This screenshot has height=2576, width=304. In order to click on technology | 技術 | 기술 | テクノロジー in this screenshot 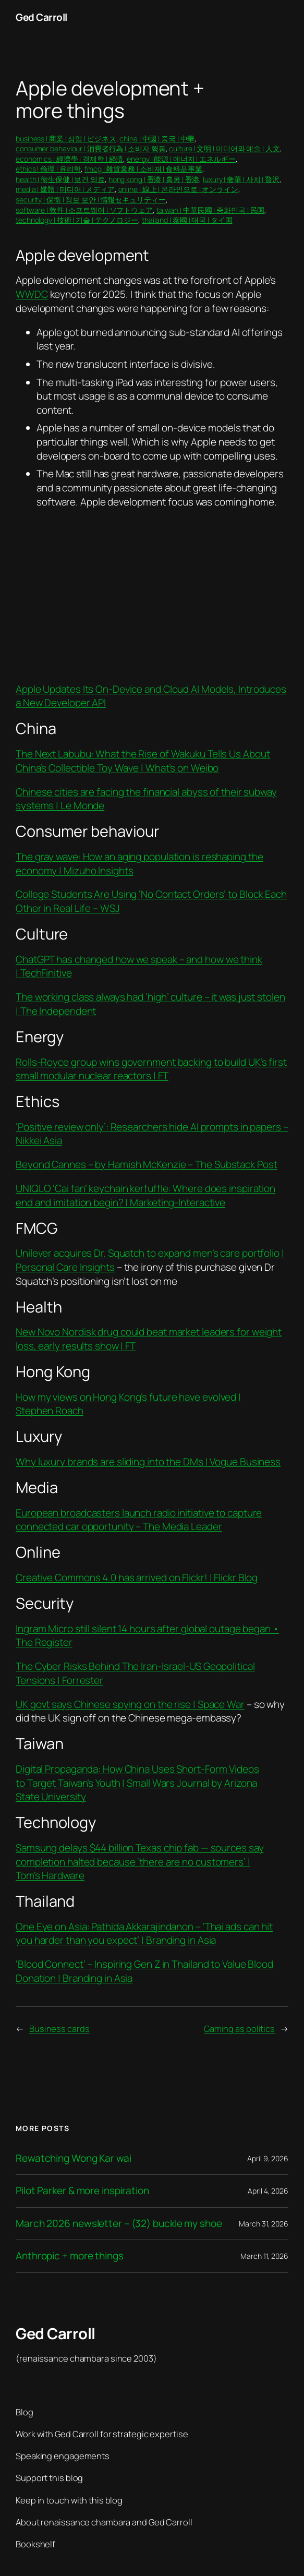, I will do `click(77, 220)`.